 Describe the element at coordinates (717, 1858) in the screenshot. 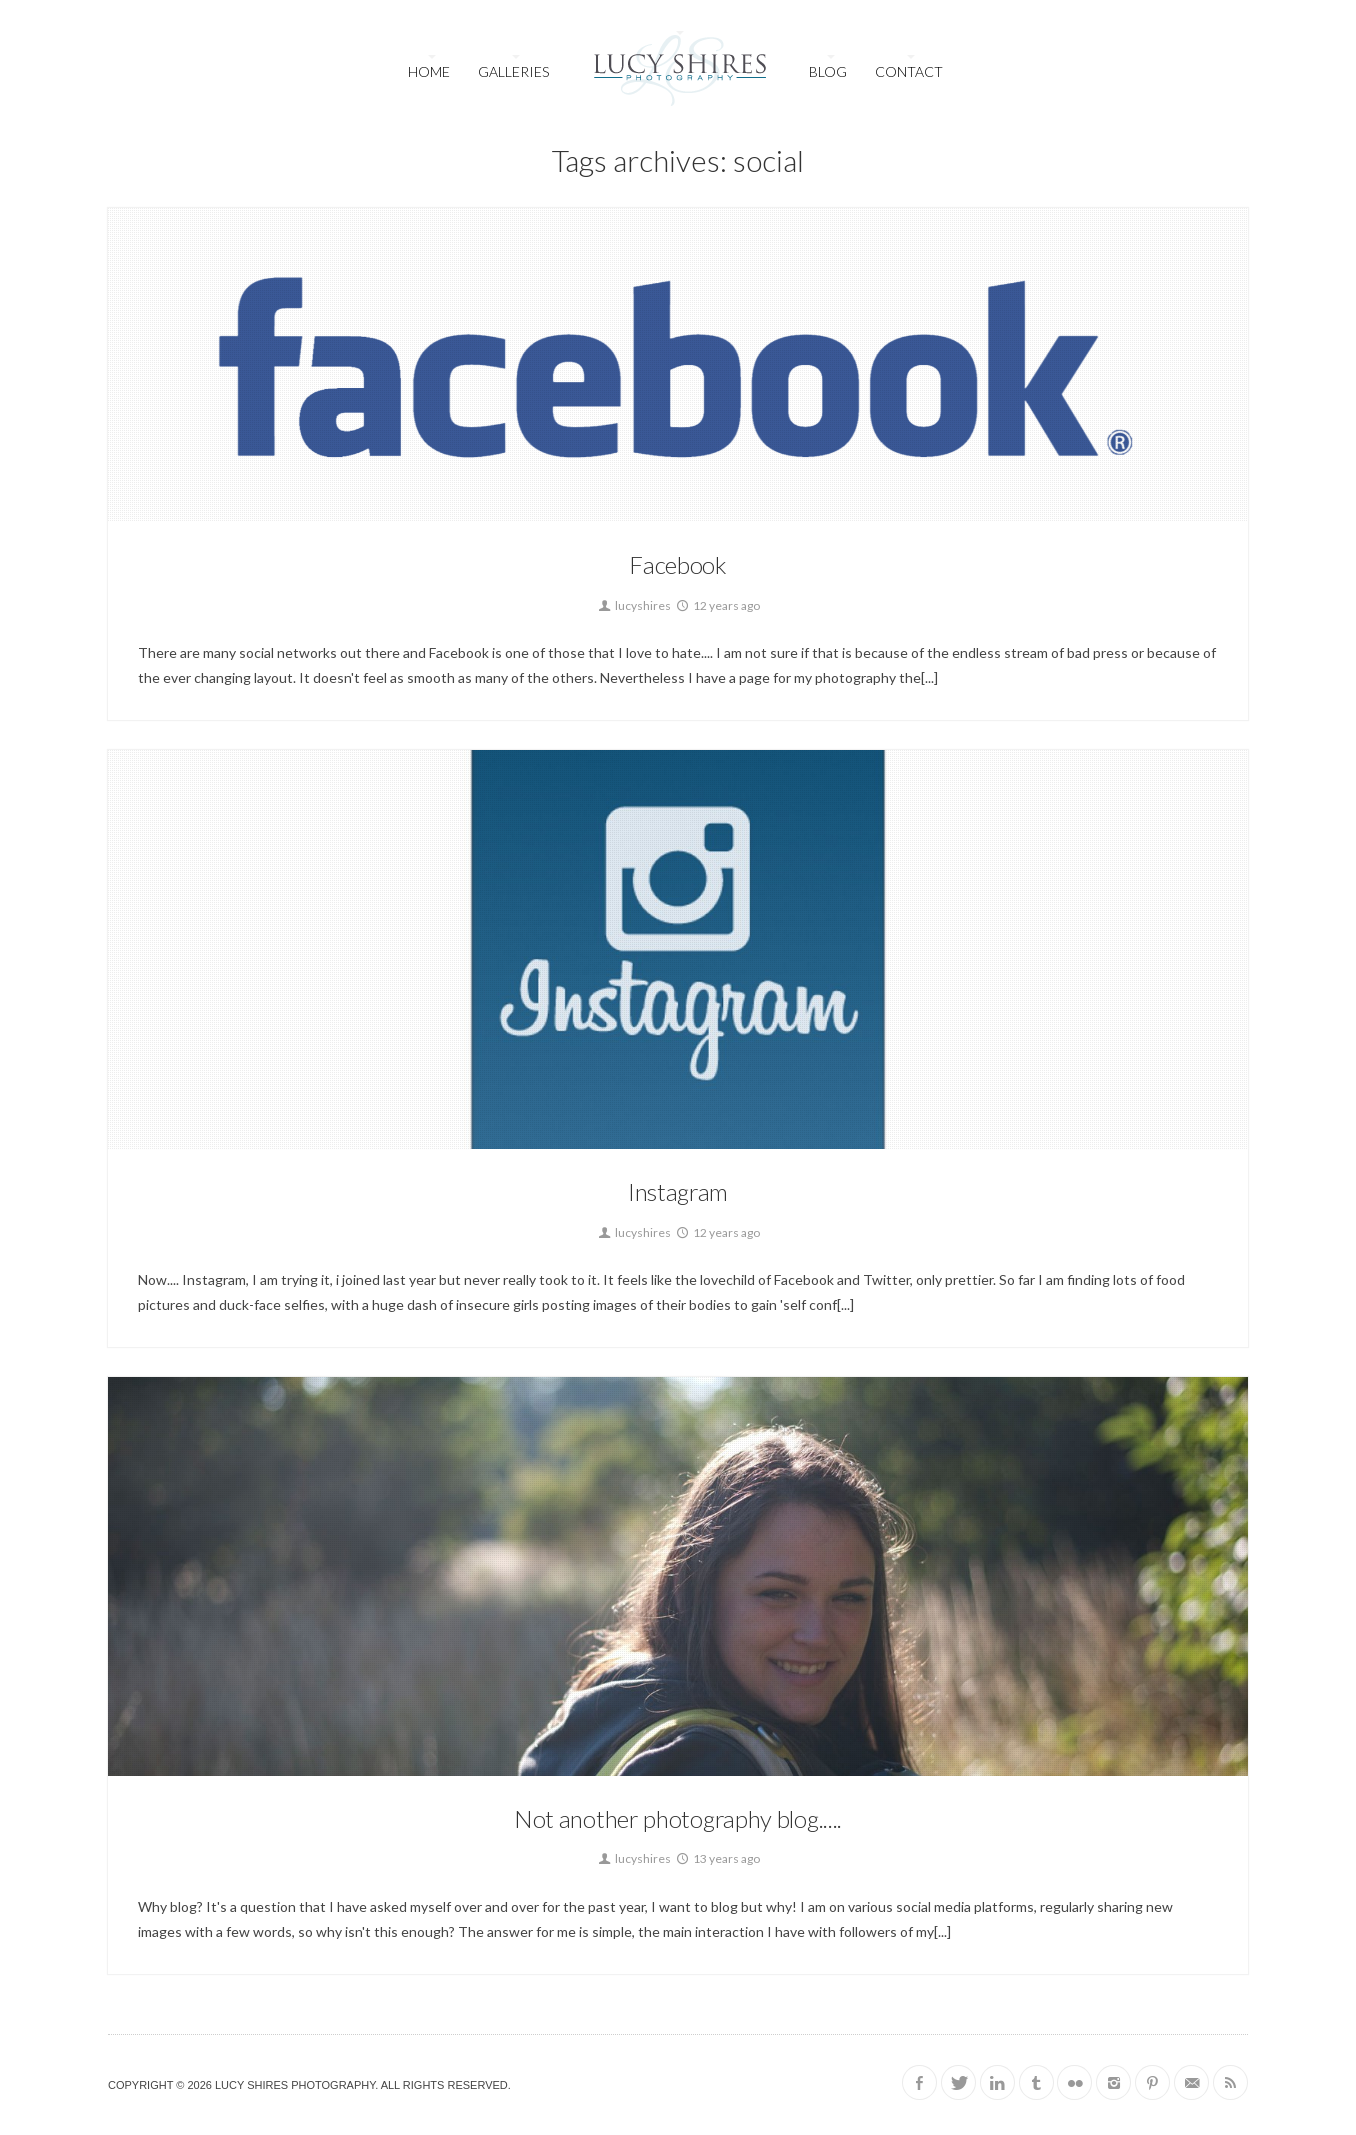

I see `13 years ago` at that location.